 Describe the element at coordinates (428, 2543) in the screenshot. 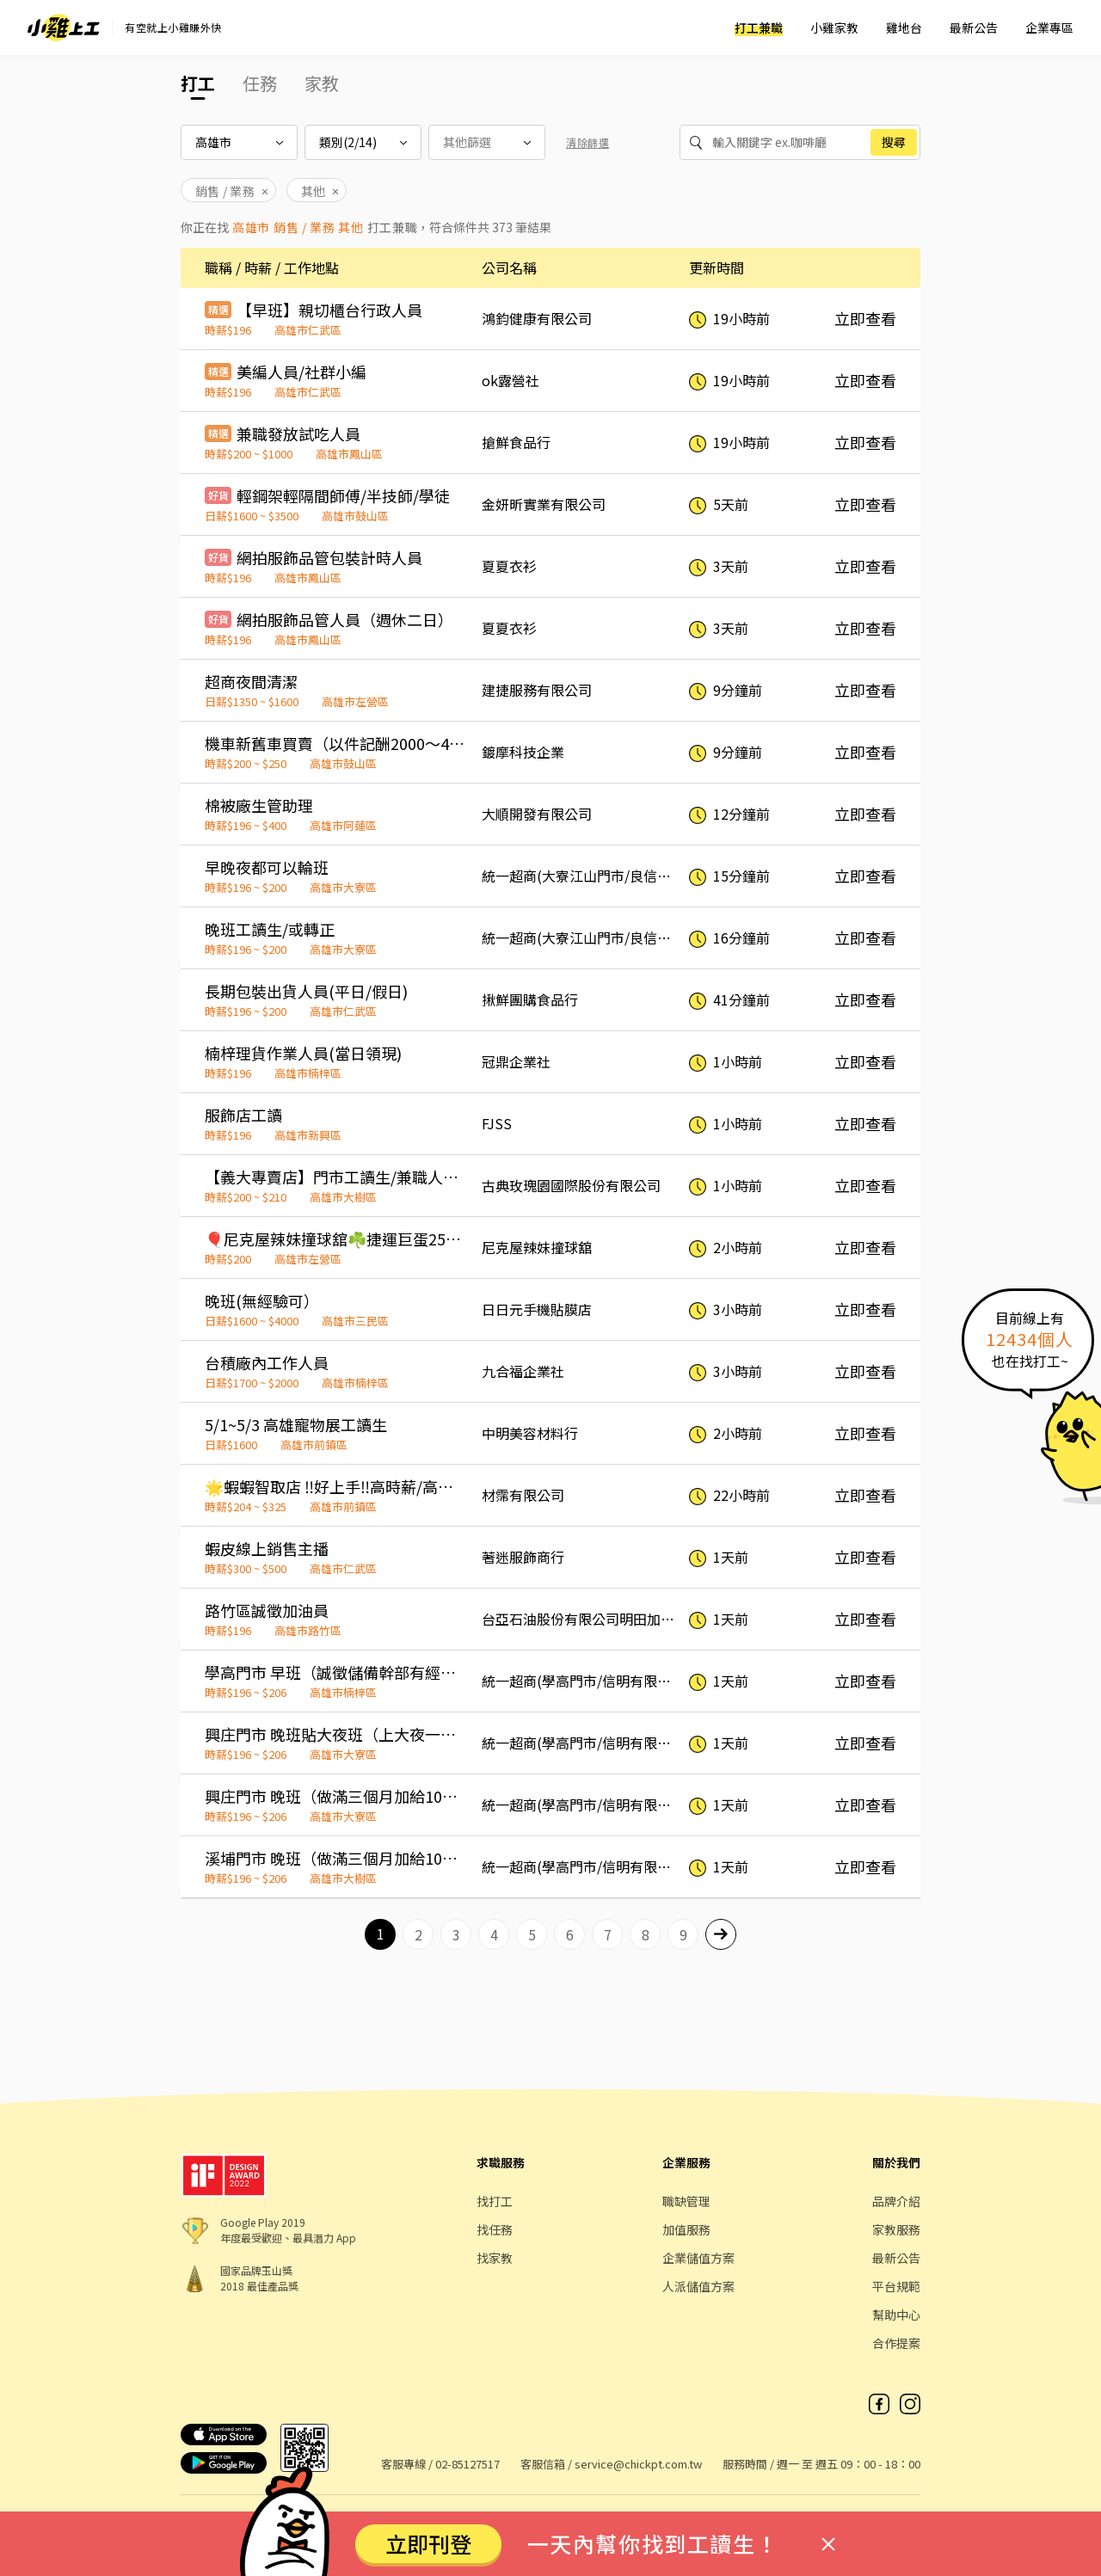

I see `立即刊登` at that location.